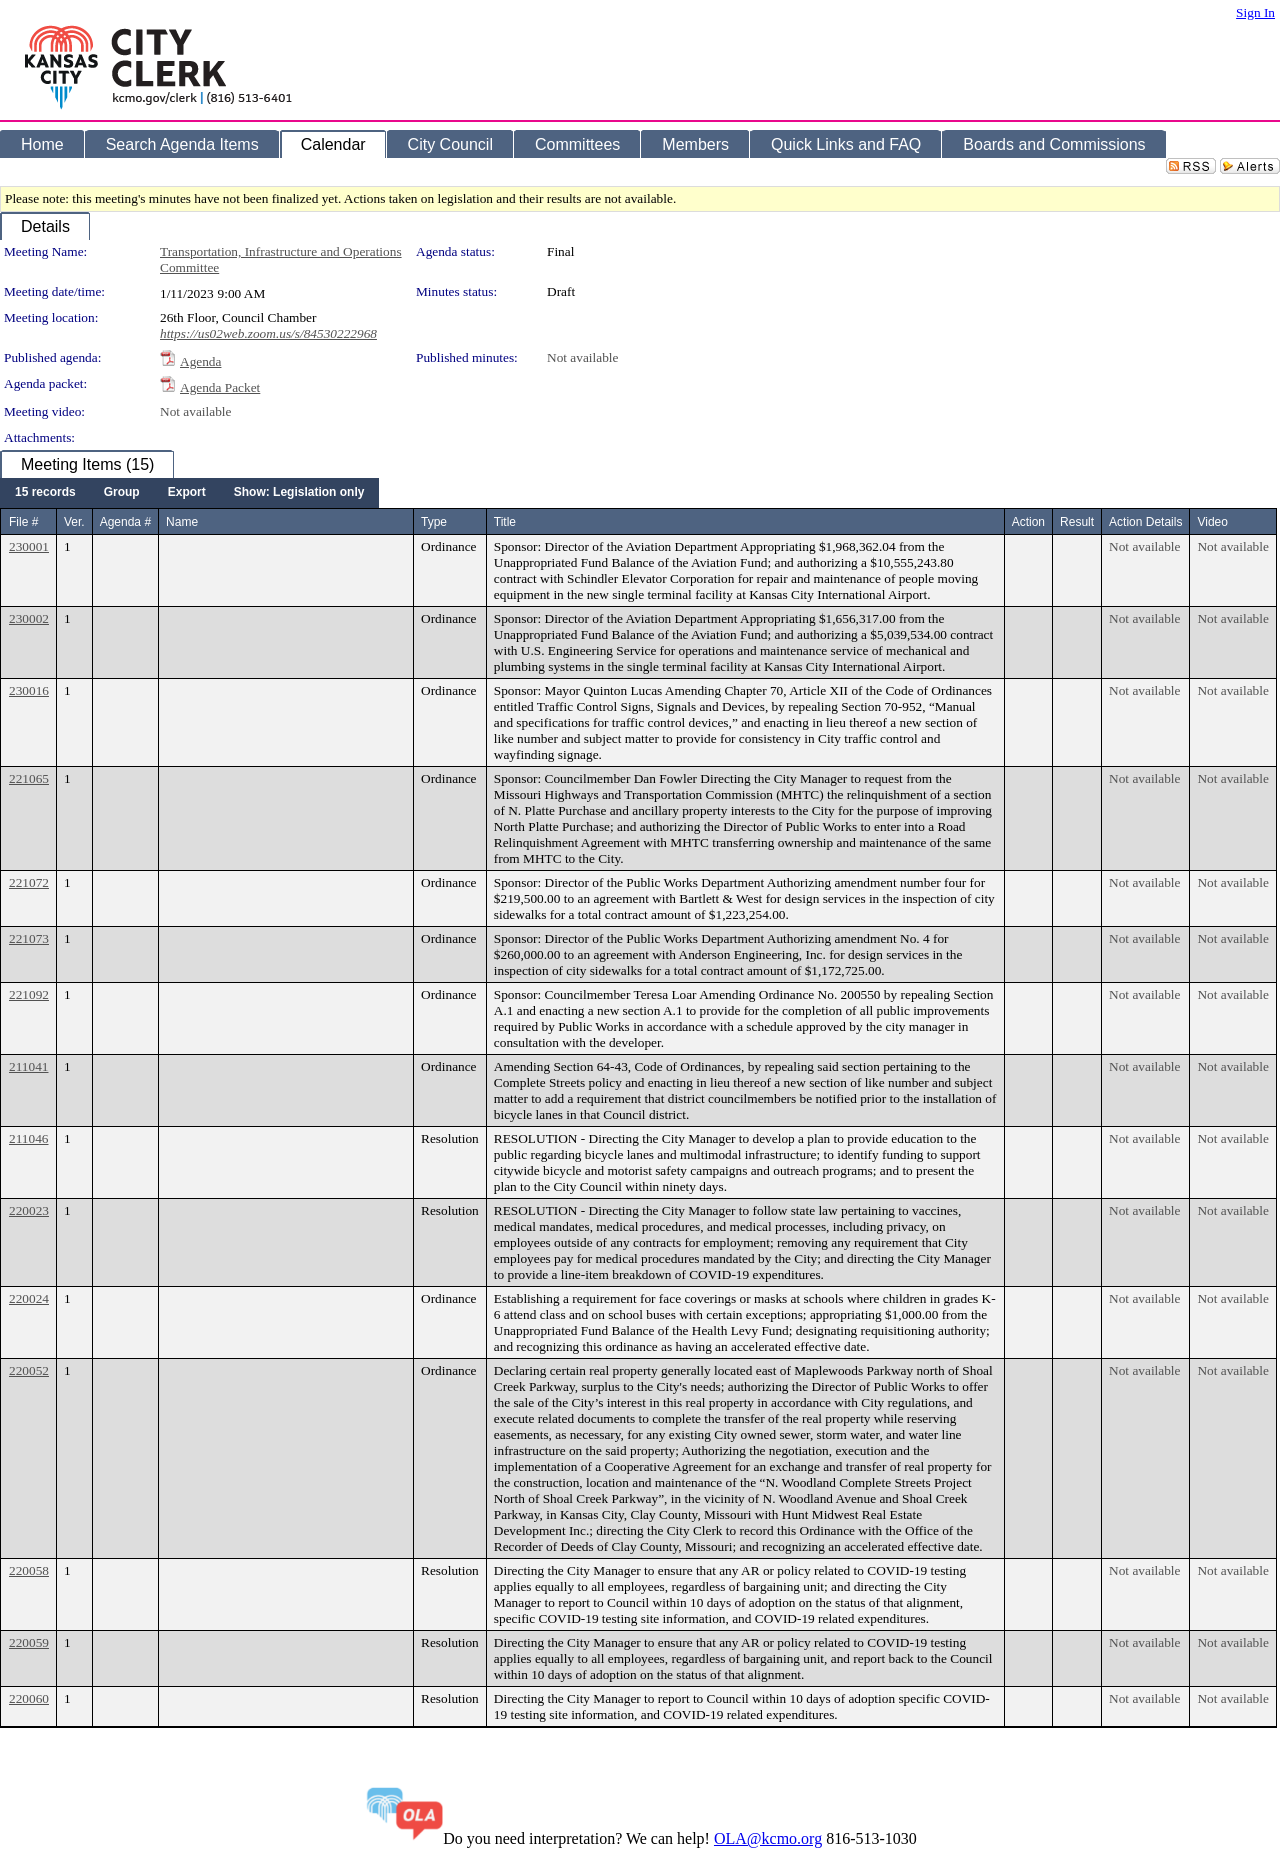 The height and width of the screenshot is (1858, 1280). I want to click on Sign In, so click(1255, 12).